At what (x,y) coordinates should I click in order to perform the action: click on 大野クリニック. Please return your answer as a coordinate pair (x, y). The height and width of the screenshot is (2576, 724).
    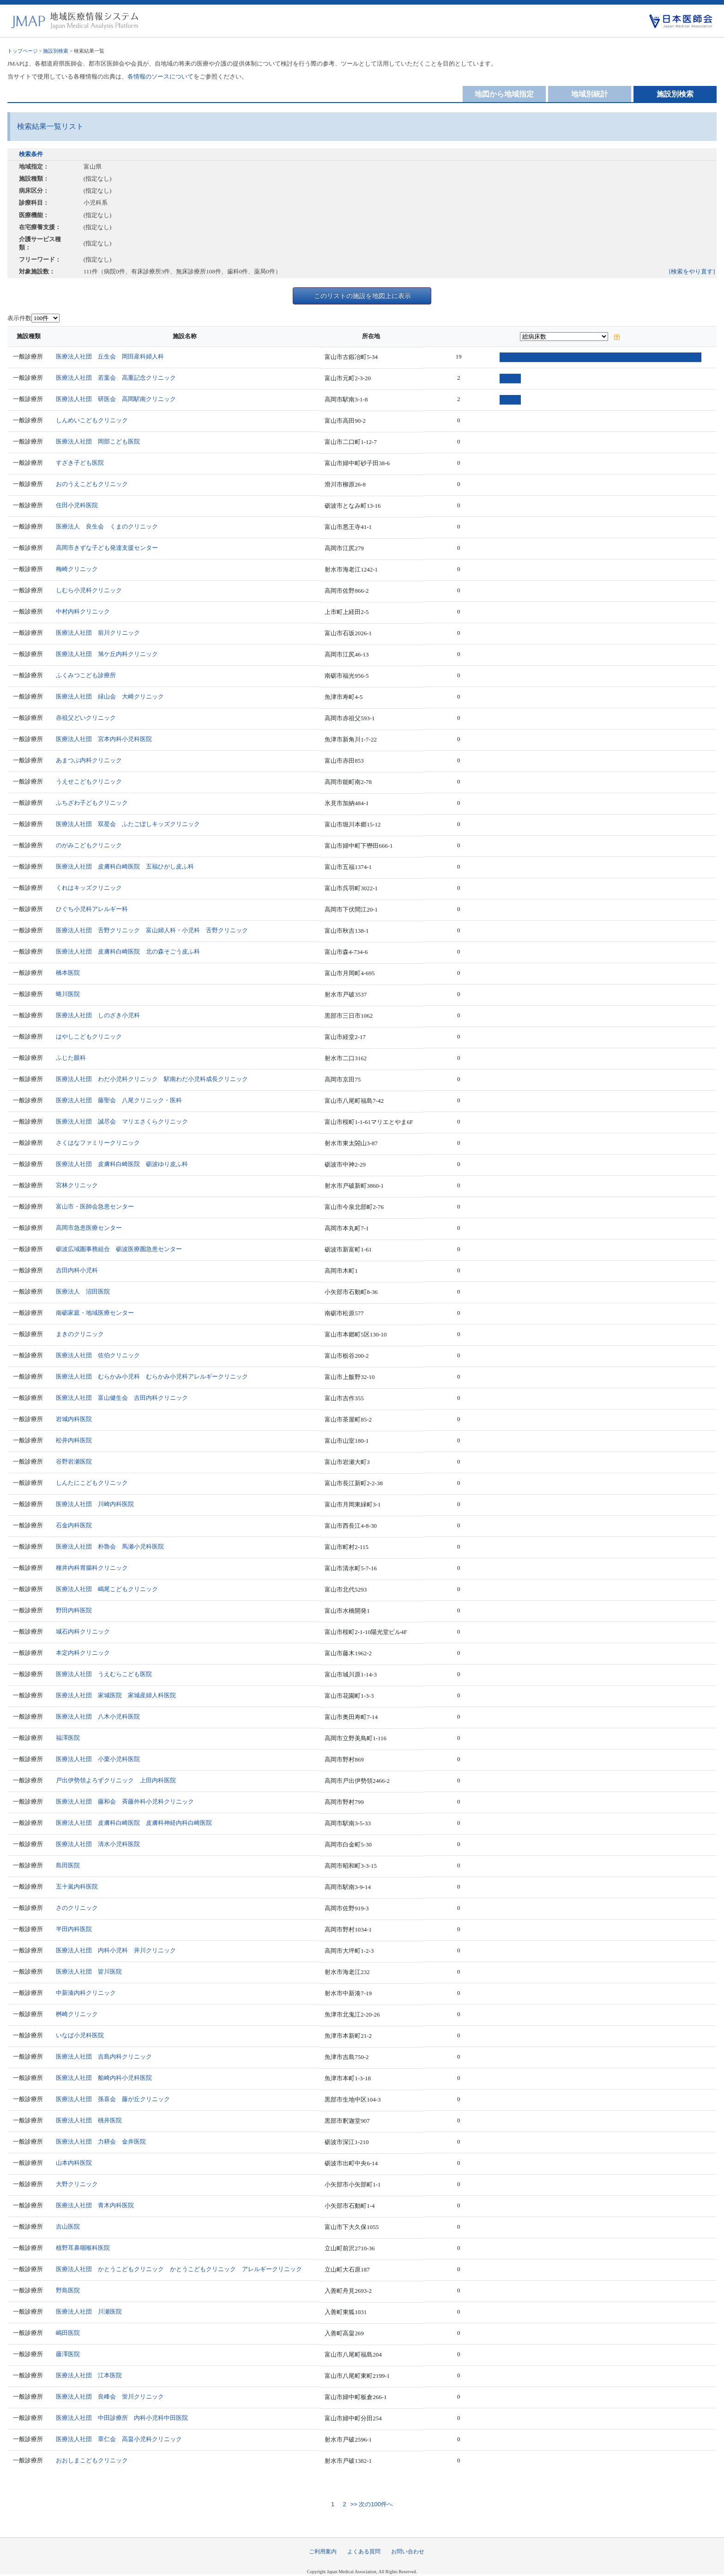
    Looking at the image, I should click on (77, 2184).